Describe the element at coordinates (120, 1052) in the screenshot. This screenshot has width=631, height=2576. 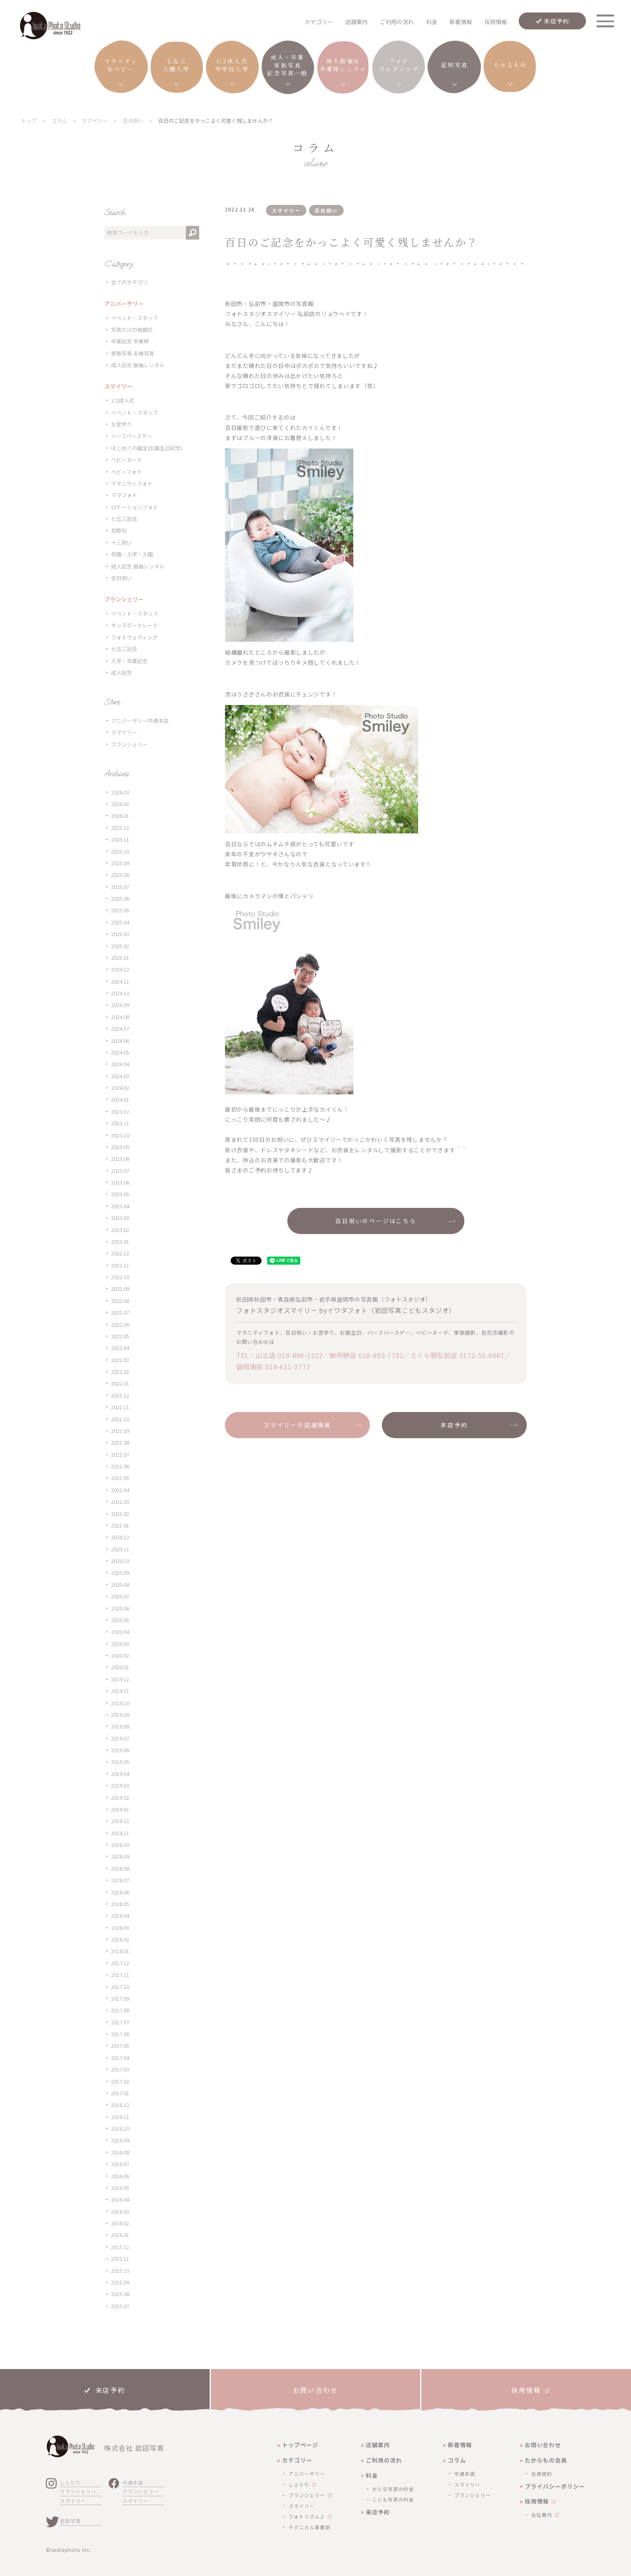
I see `2024.05` at that location.